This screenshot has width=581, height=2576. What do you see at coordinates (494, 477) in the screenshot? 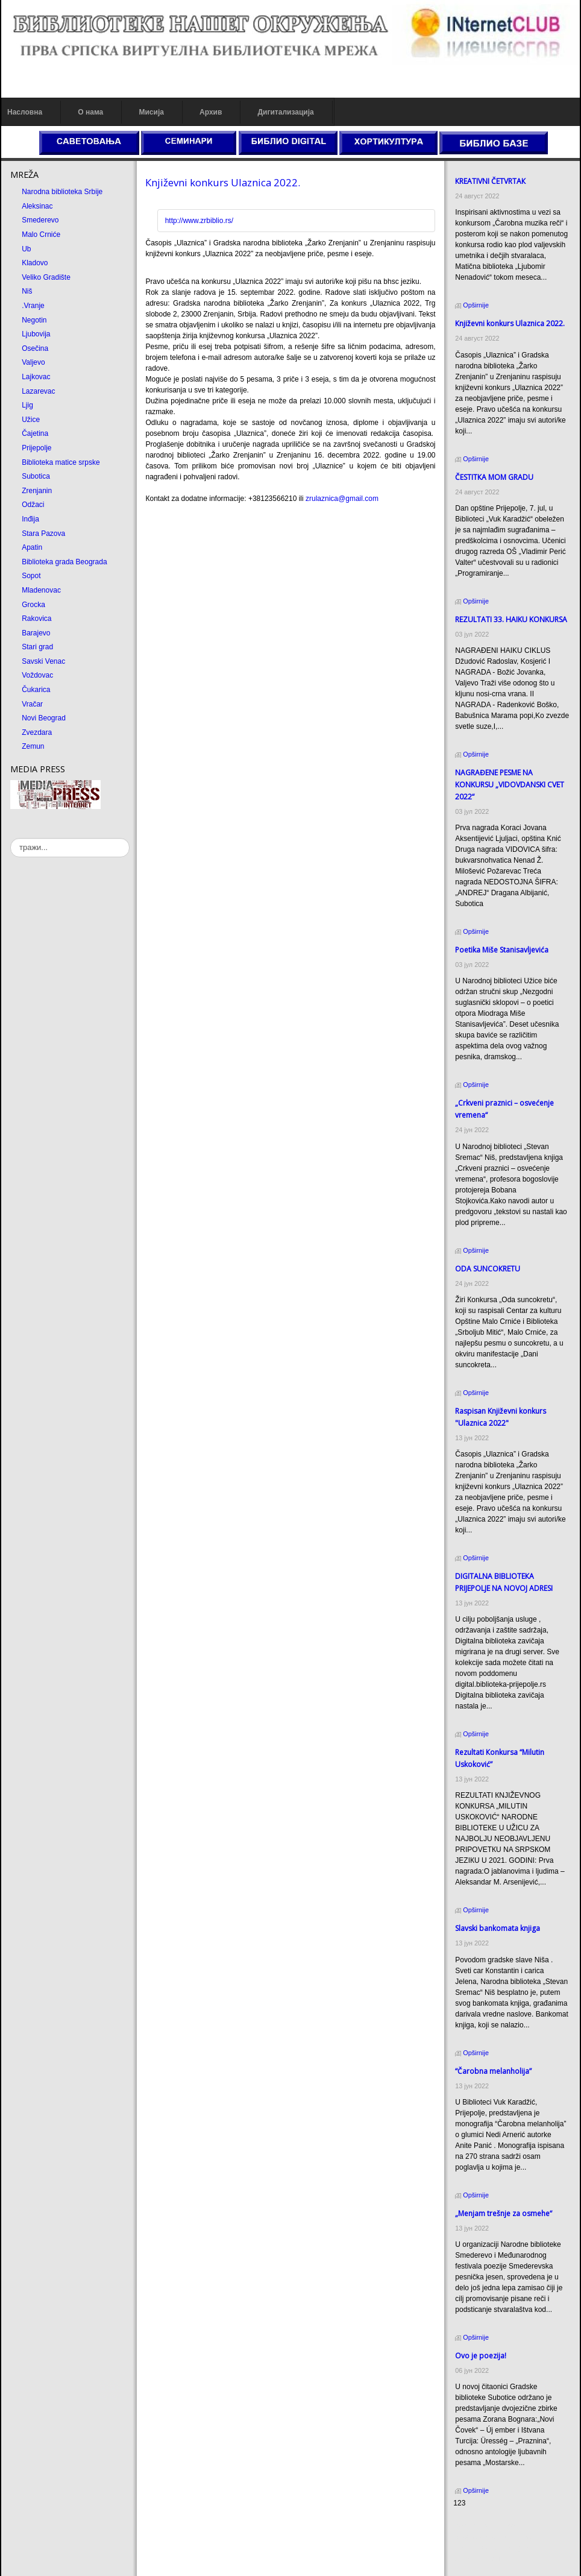
I see `ČESTITКA MOM GRADU` at bounding box center [494, 477].